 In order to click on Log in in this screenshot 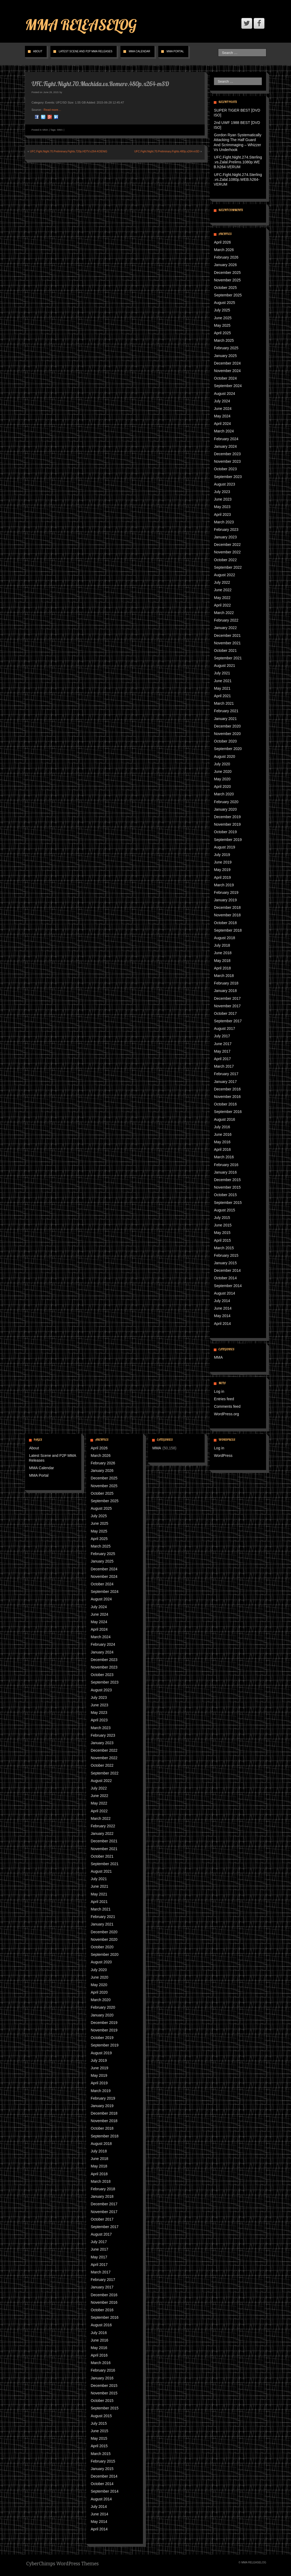, I will do `click(219, 1391)`.